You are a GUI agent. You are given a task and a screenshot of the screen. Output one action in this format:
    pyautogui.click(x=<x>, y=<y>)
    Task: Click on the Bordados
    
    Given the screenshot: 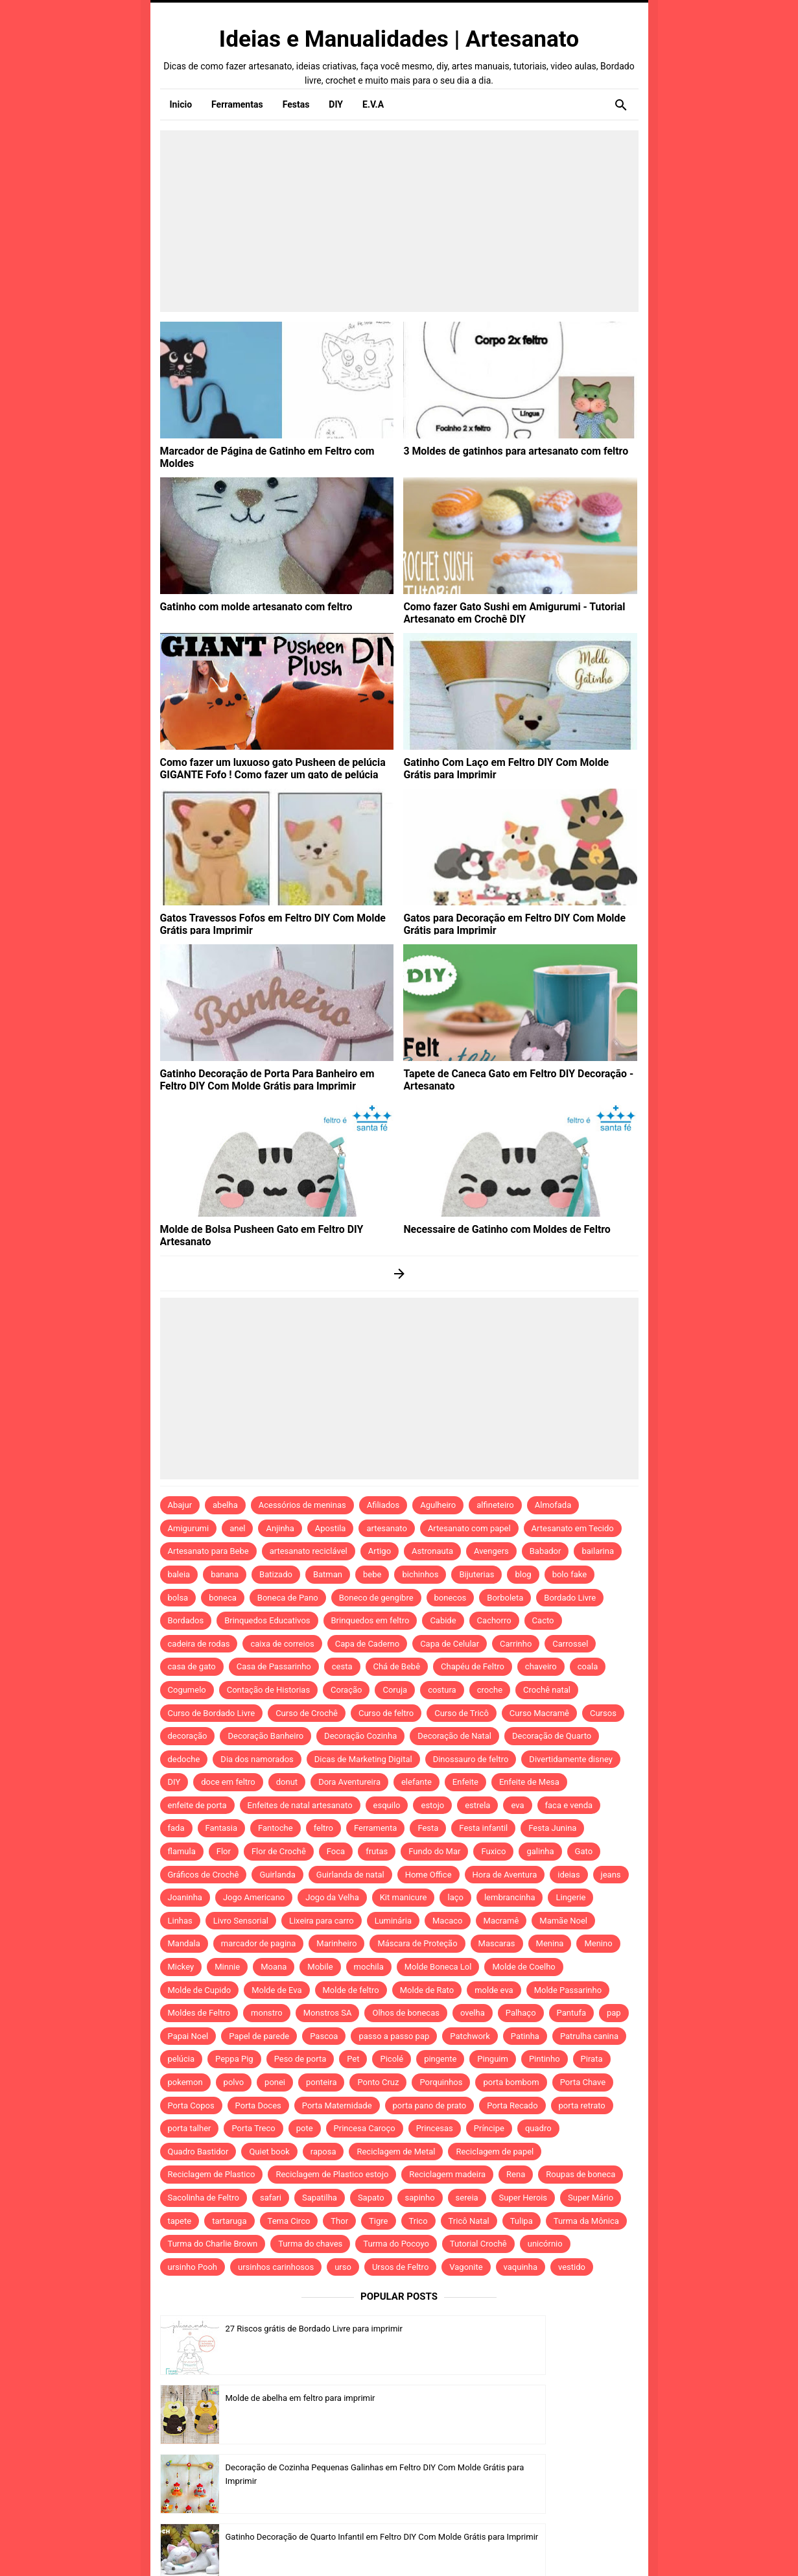 What is the action you would take?
    pyautogui.click(x=186, y=1620)
    